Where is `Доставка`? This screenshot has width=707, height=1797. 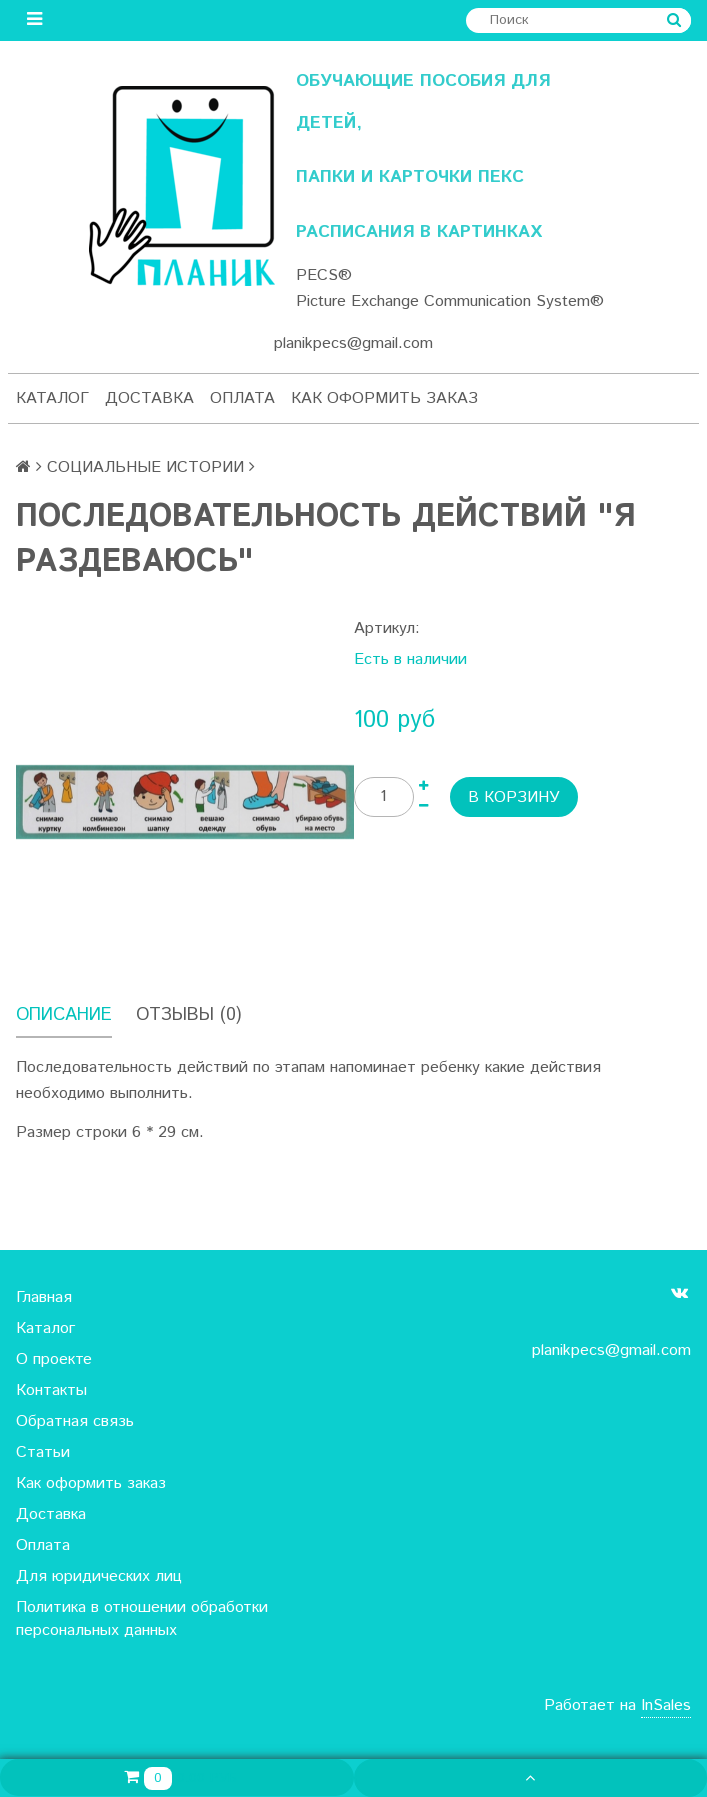
Доставка is located at coordinates (149, 398).